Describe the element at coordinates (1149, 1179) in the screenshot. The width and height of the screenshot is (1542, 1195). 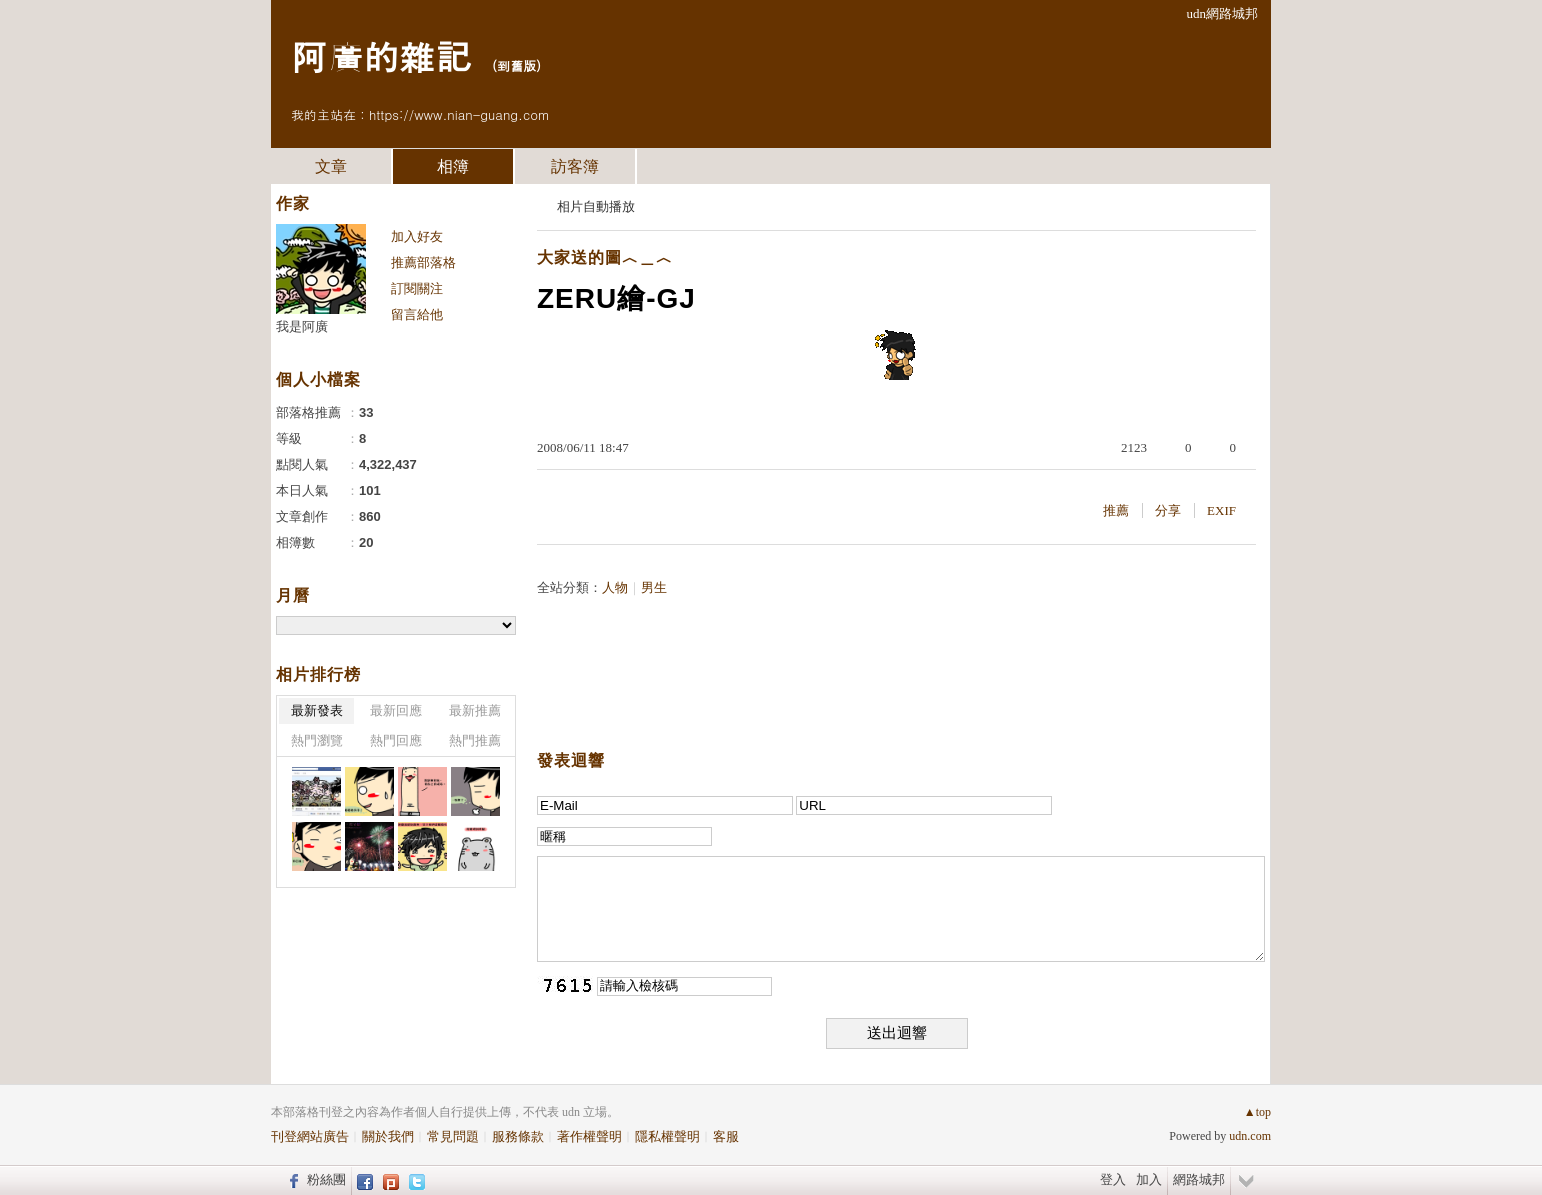
I see `加入` at that location.